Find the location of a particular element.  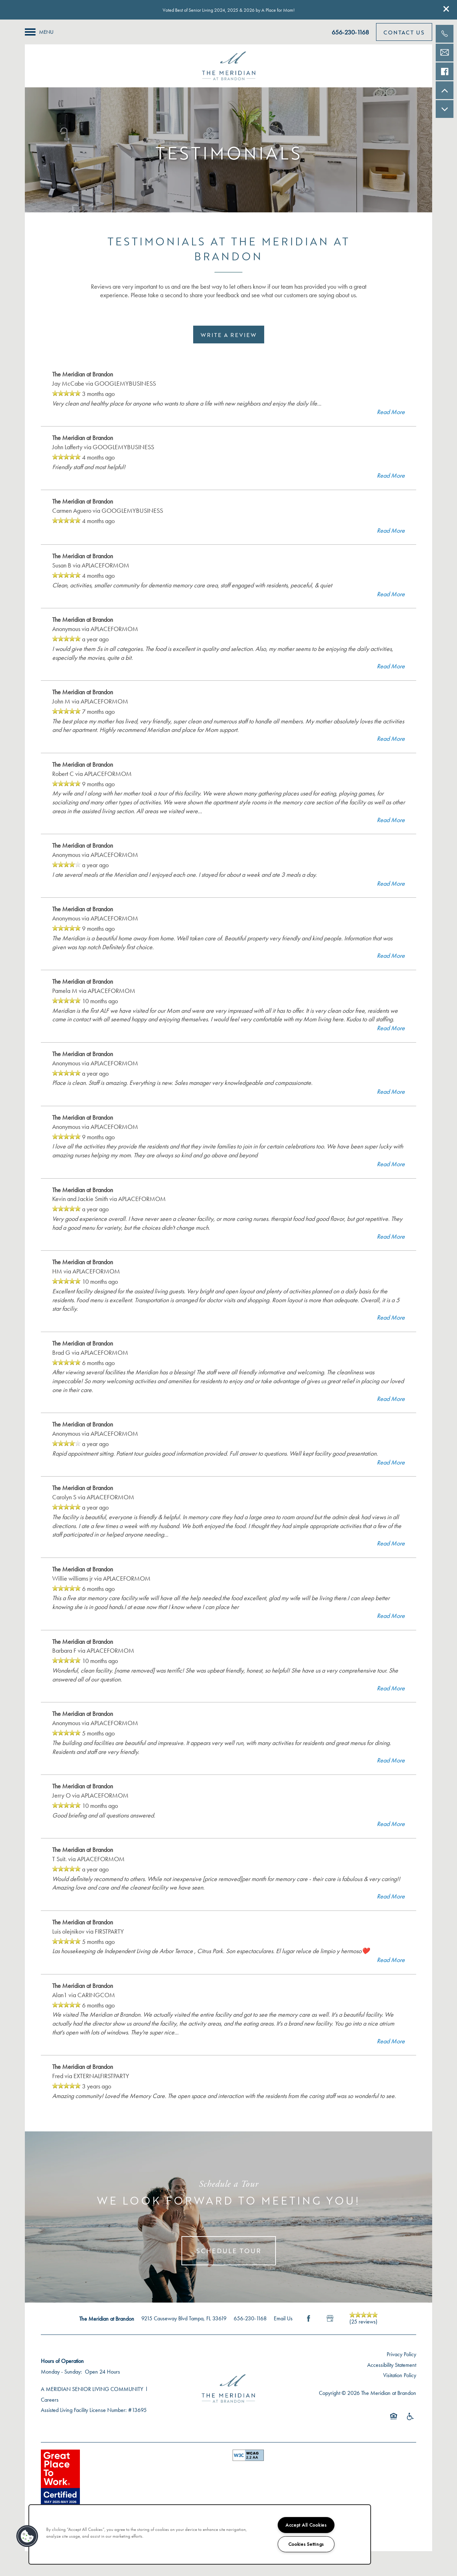

Read More [button] is located at coordinates (391, 412).